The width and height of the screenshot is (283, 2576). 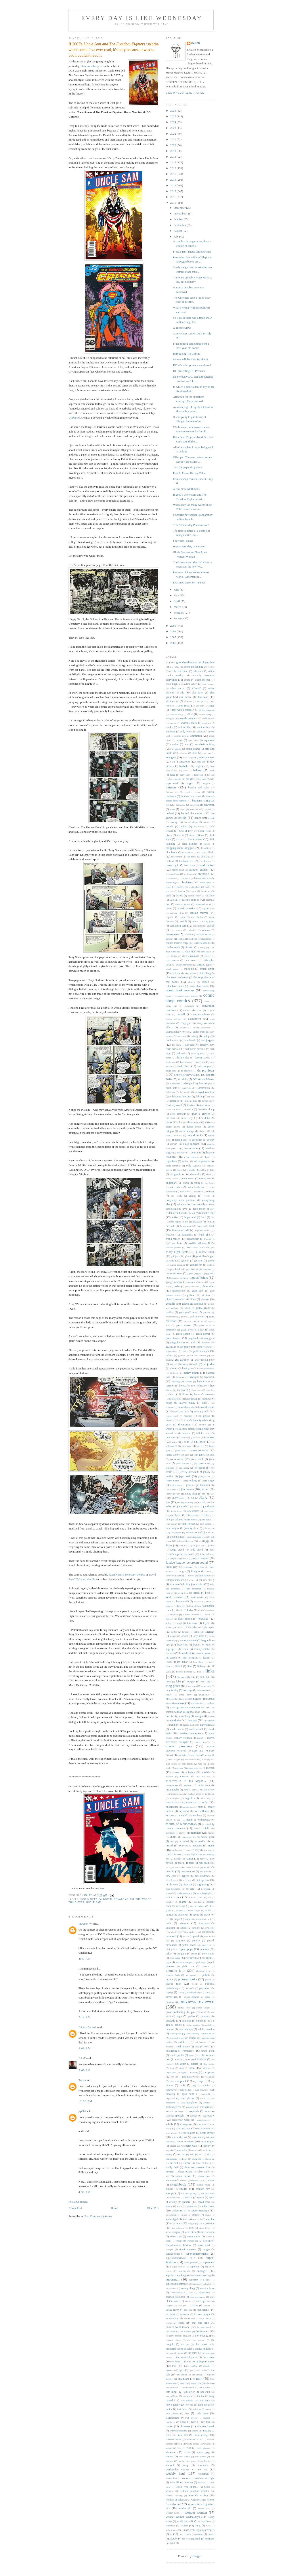 What do you see at coordinates (205, 2392) in the screenshot?
I see `tom waltz` at bounding box center [205, 2392].